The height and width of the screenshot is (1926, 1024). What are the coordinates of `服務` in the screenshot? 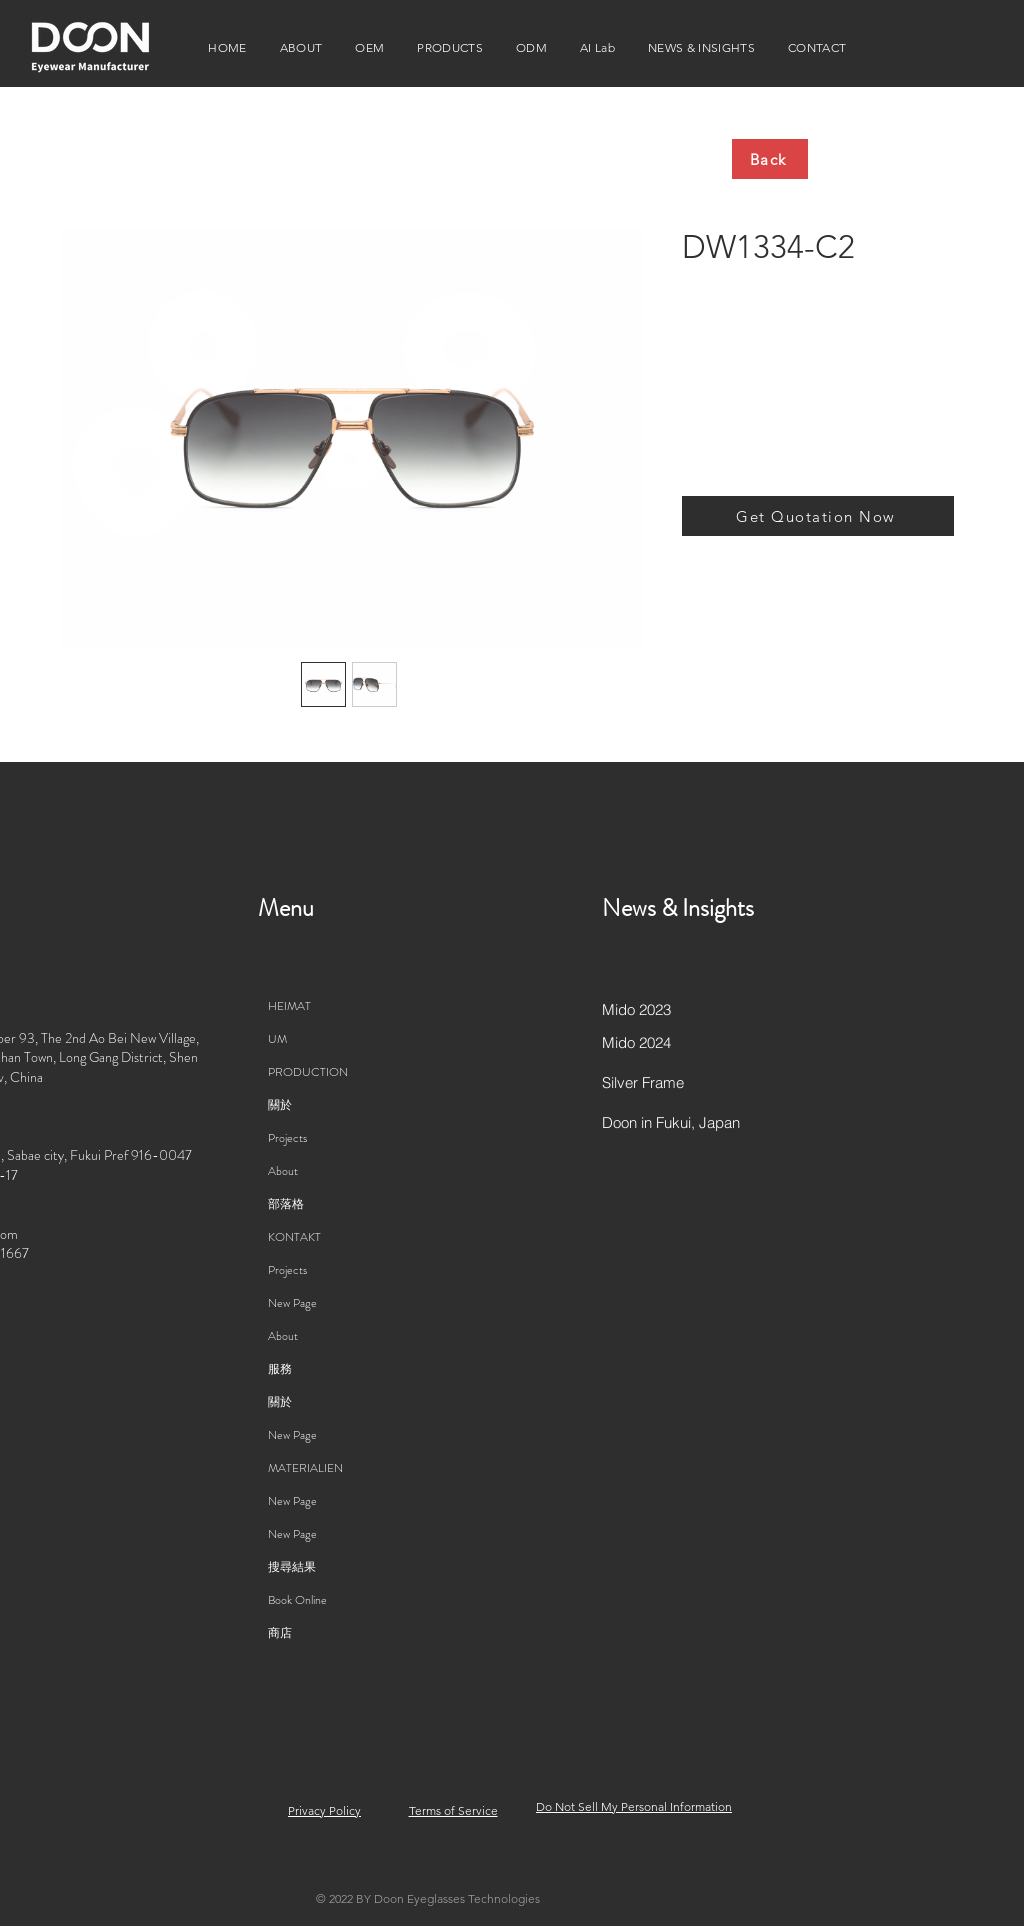 It's located at (280, 1369).